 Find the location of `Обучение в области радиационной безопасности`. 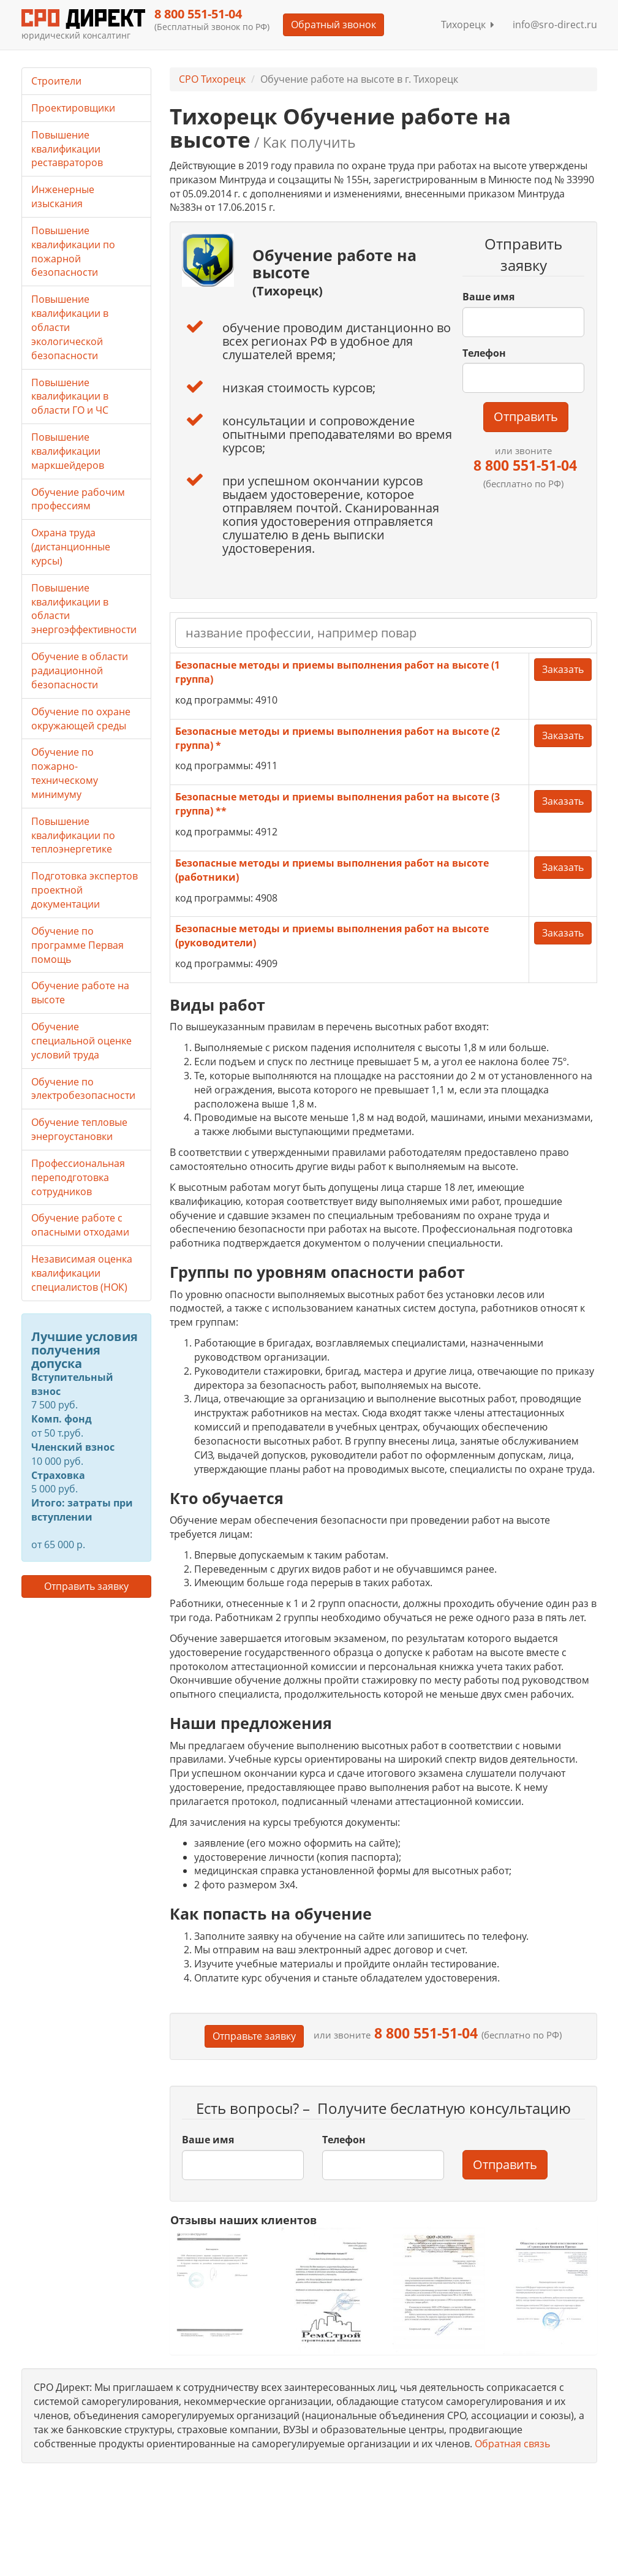

Обучение в области радиационной безопасности is located at coordinates (79, 670).